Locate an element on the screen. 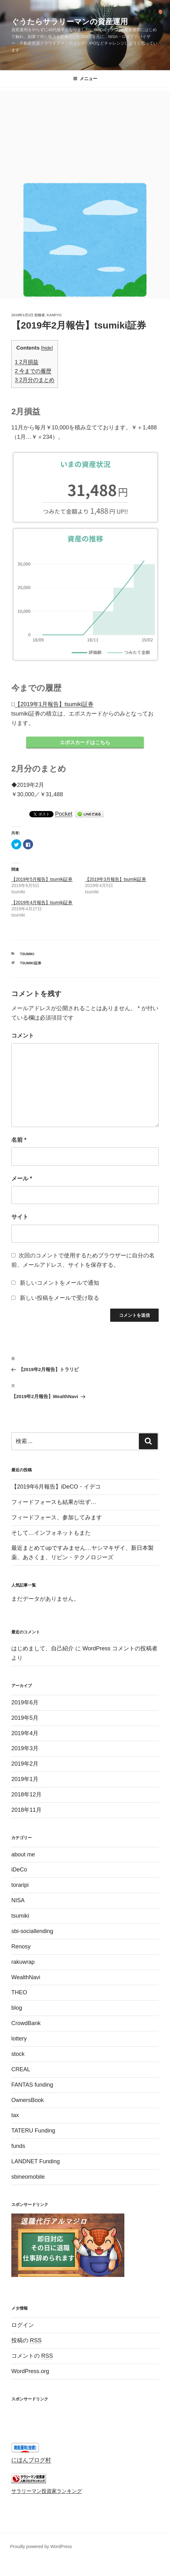 This screenshot has width=170, height=2576. TATERU Funding is located at coordinates (33, 2133).